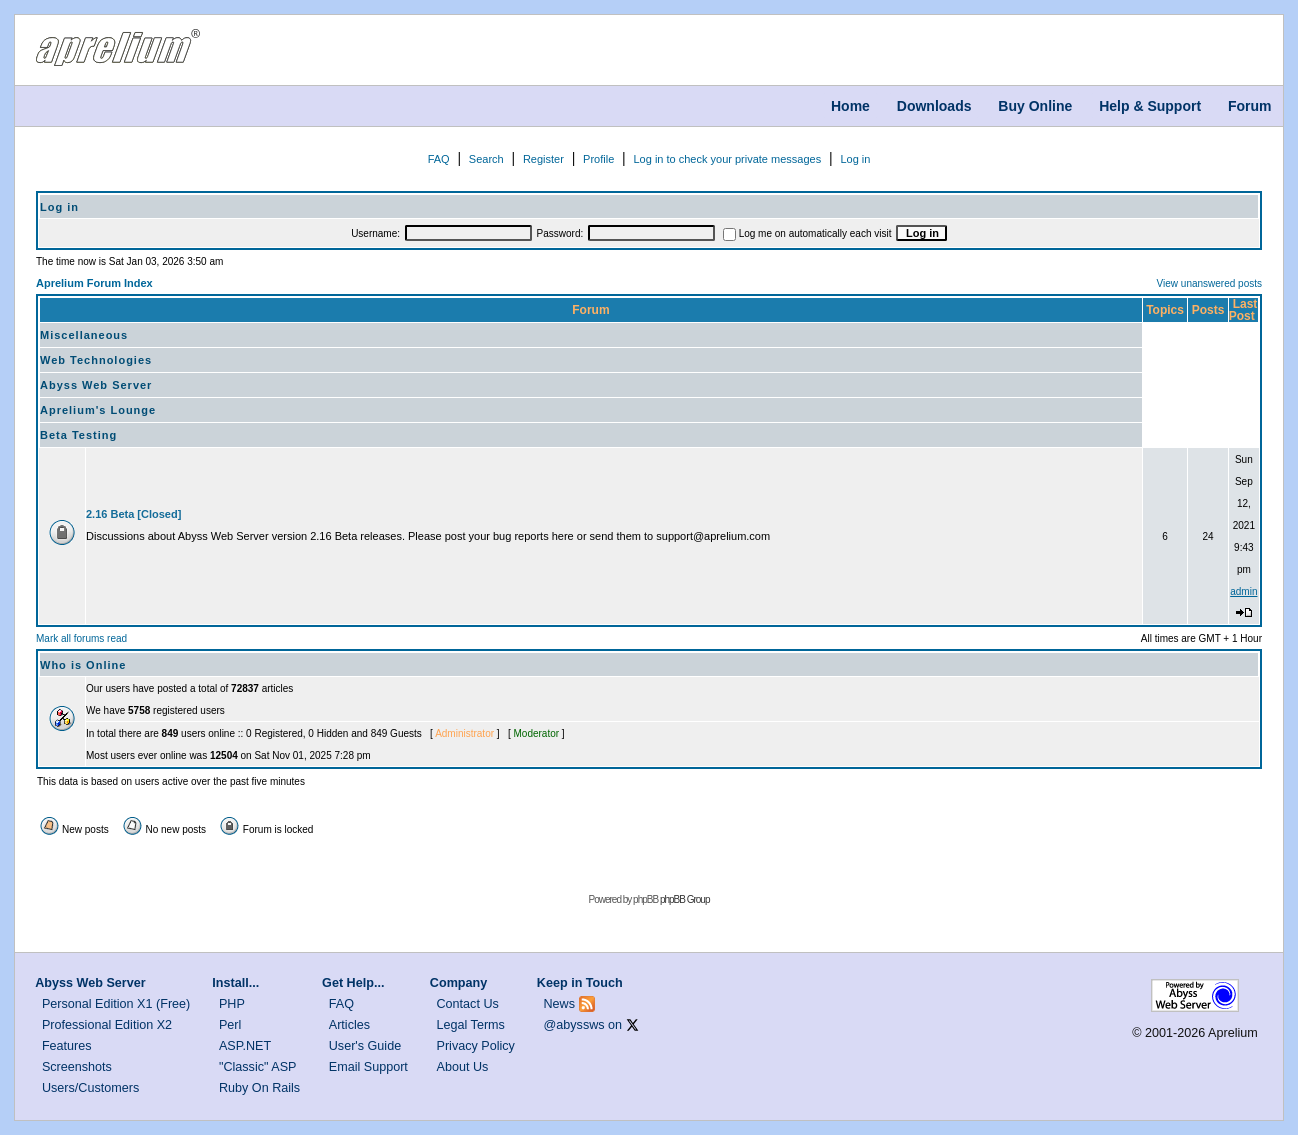 This screenshot has height=1135, width=1298. I want to click on Log in, so click(855, 159).